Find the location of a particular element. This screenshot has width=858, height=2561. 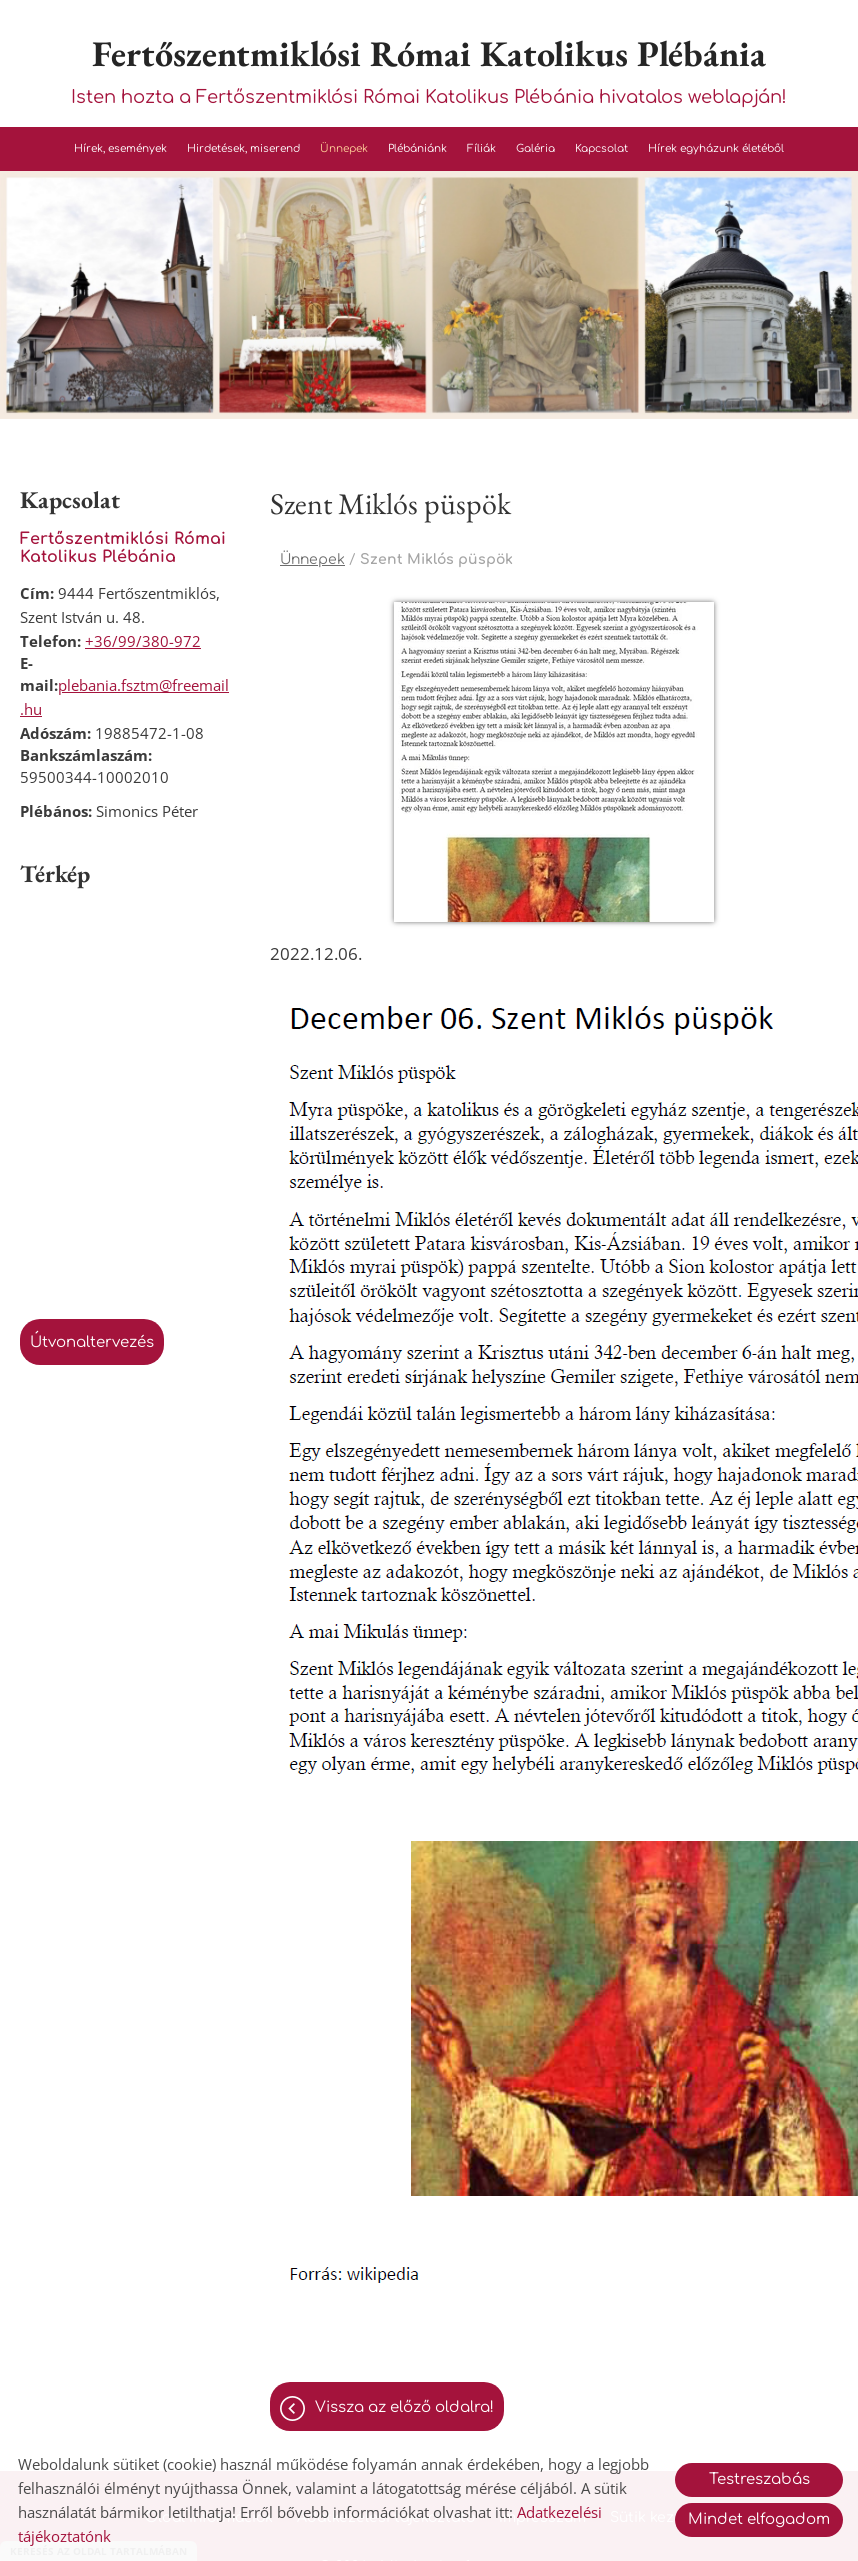

Kapcsolat is located at coordinates (601, 148).